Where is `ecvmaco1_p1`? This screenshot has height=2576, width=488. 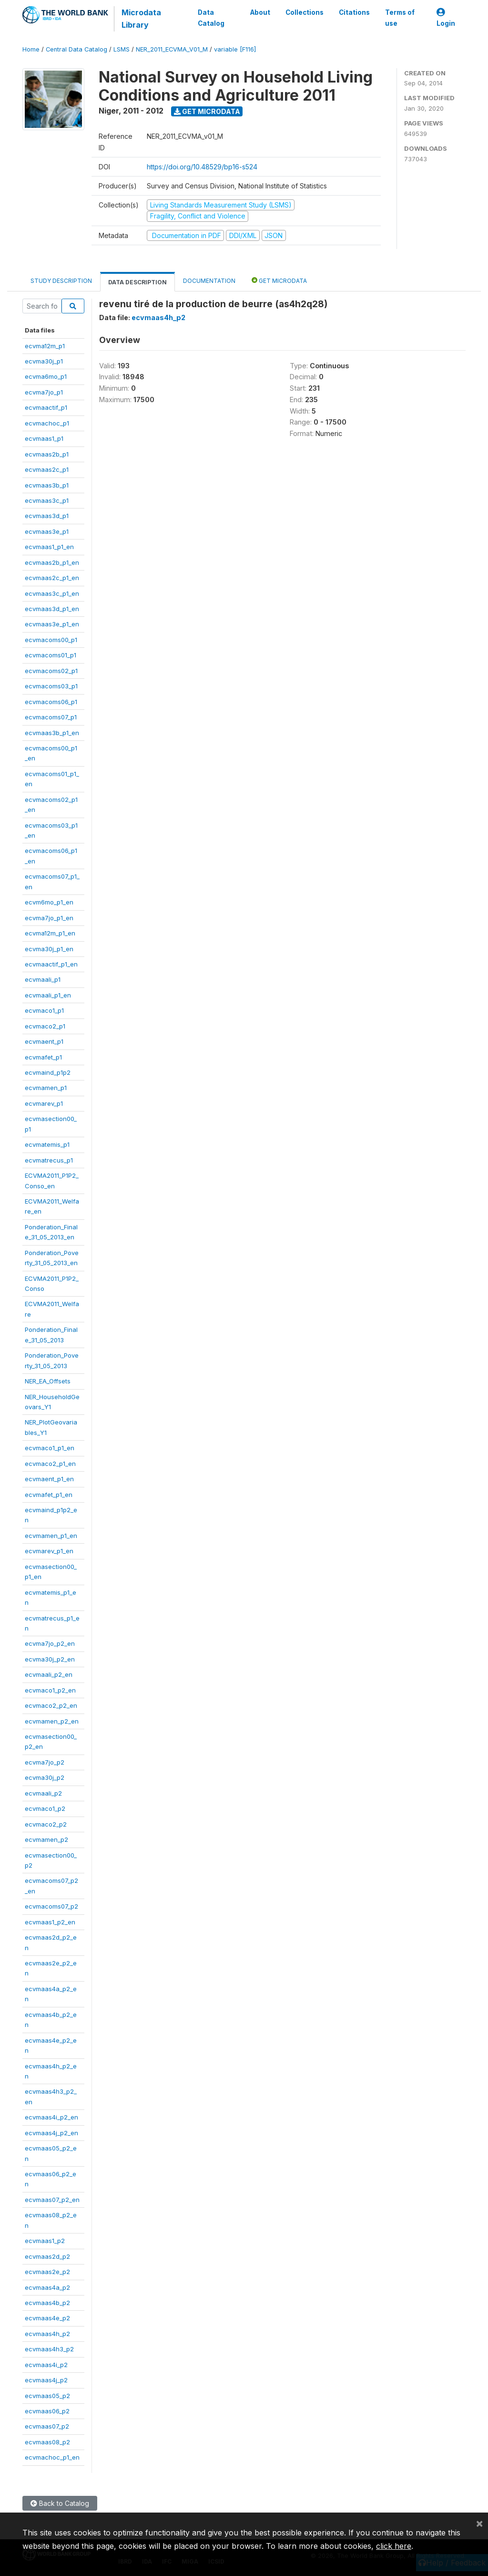
ecvmaco1_p1 is located at coordinates (44, 1010).